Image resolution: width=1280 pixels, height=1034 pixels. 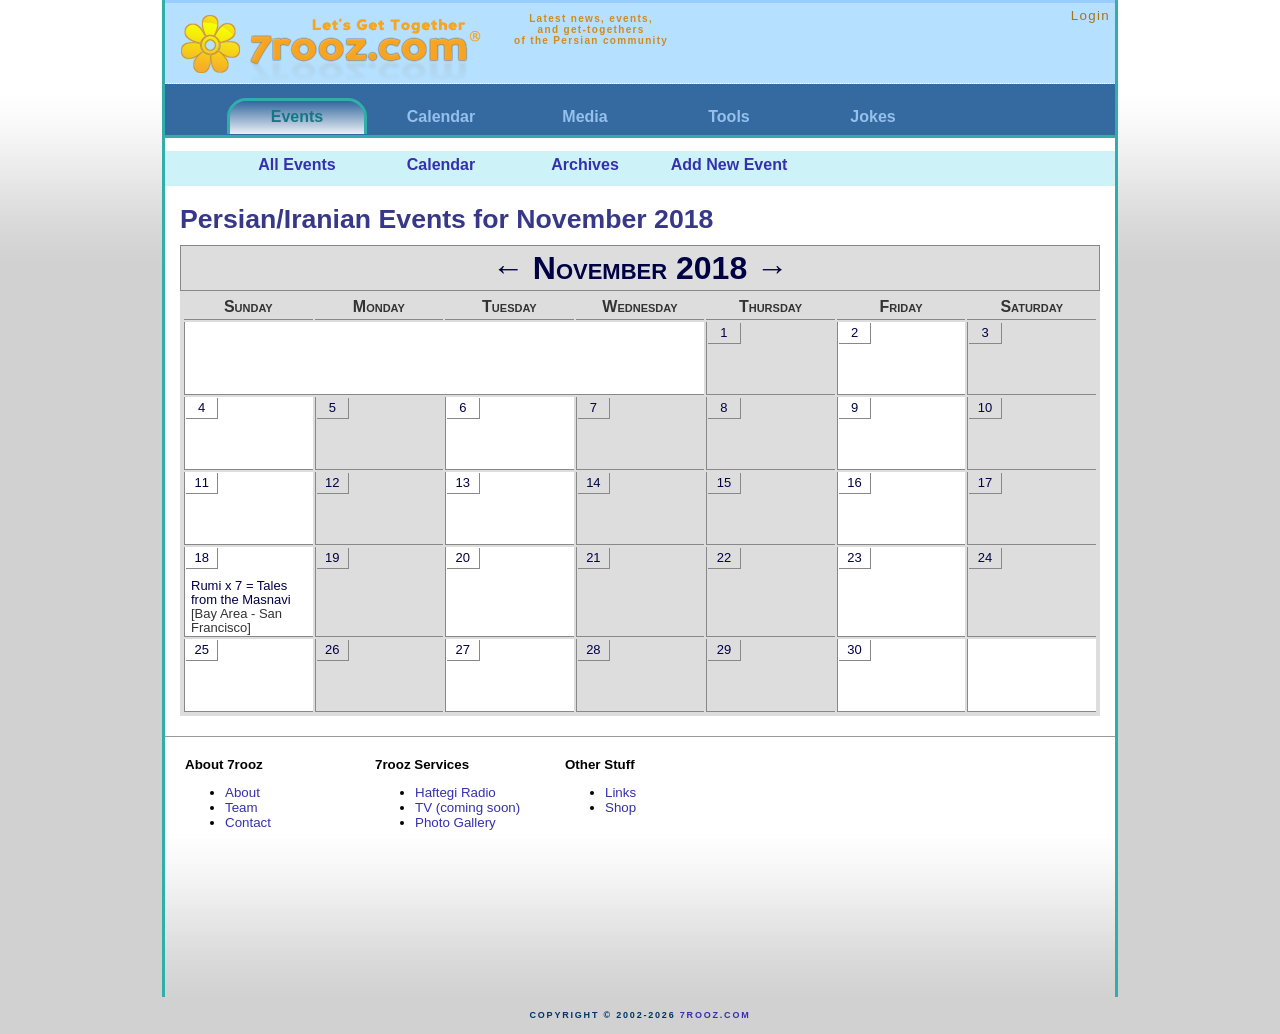 What do you see at coordinates (463, 482) in the screenshot?
I see `13` at bounding box center [463, 482].